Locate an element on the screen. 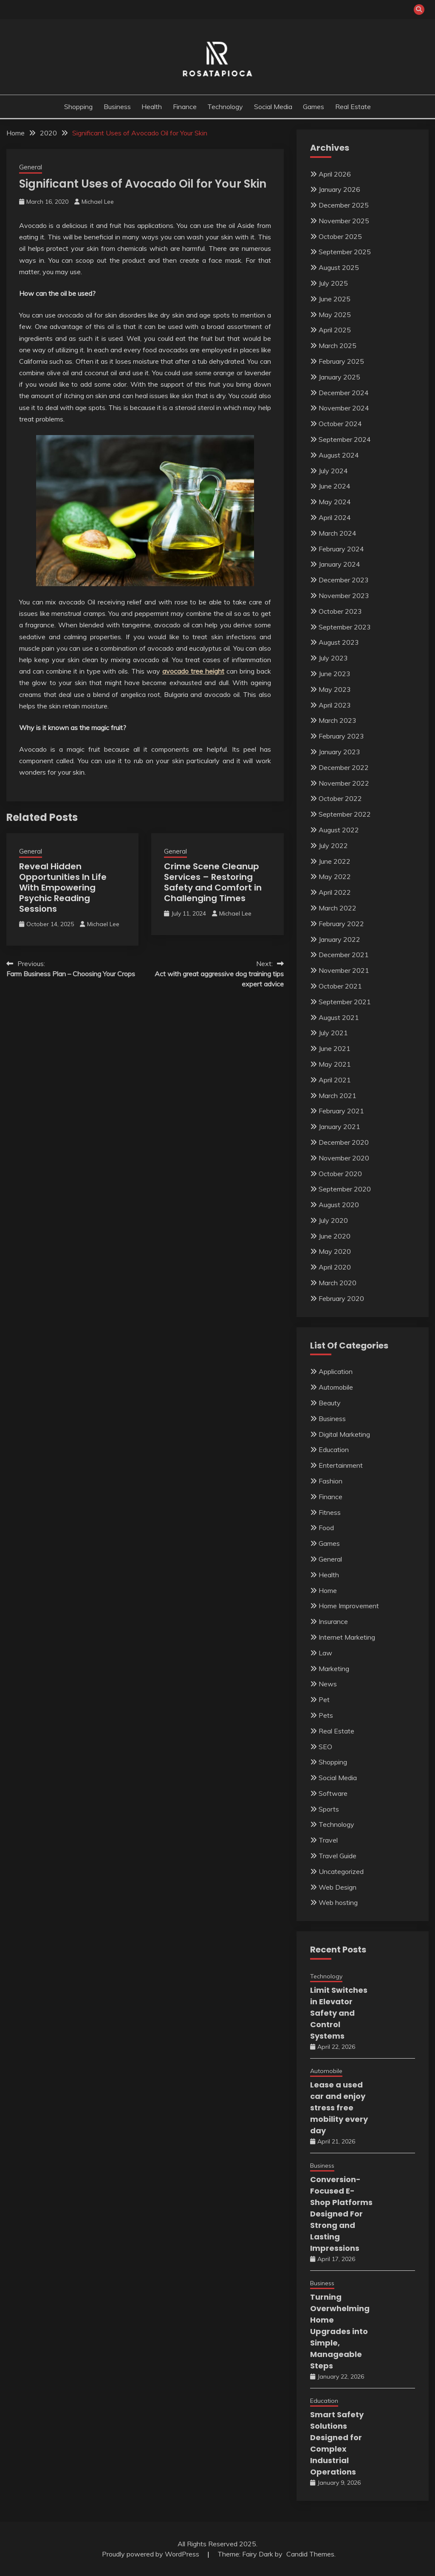 This screenshot has width=435, height=2576. June 2020 is located at coordinates (334, 1236).